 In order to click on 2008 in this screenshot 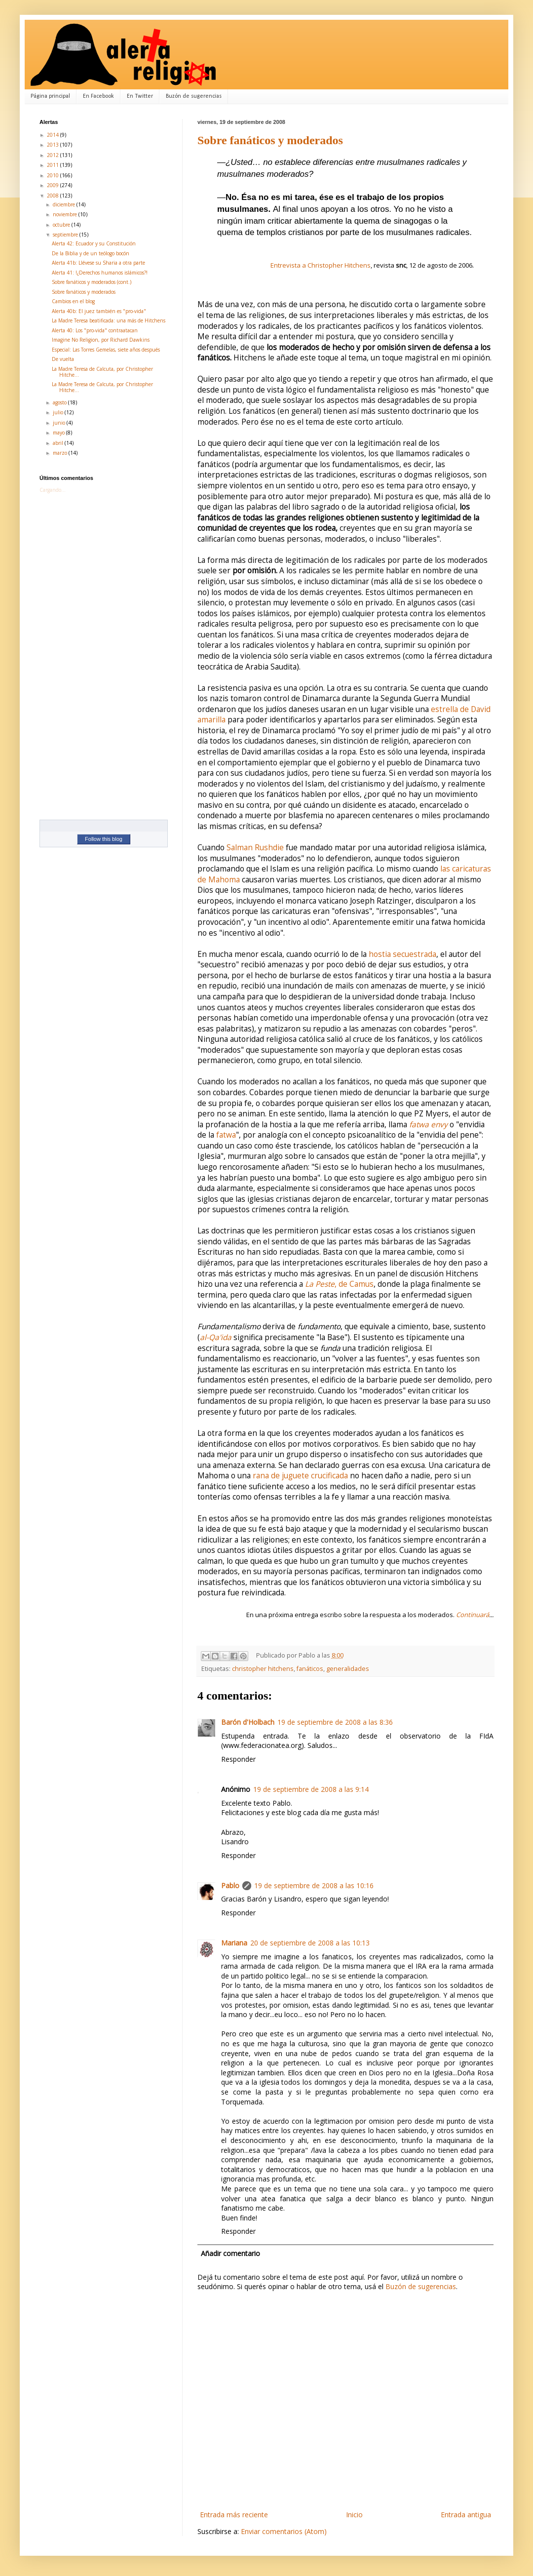, I will do `click(53, 195)`.